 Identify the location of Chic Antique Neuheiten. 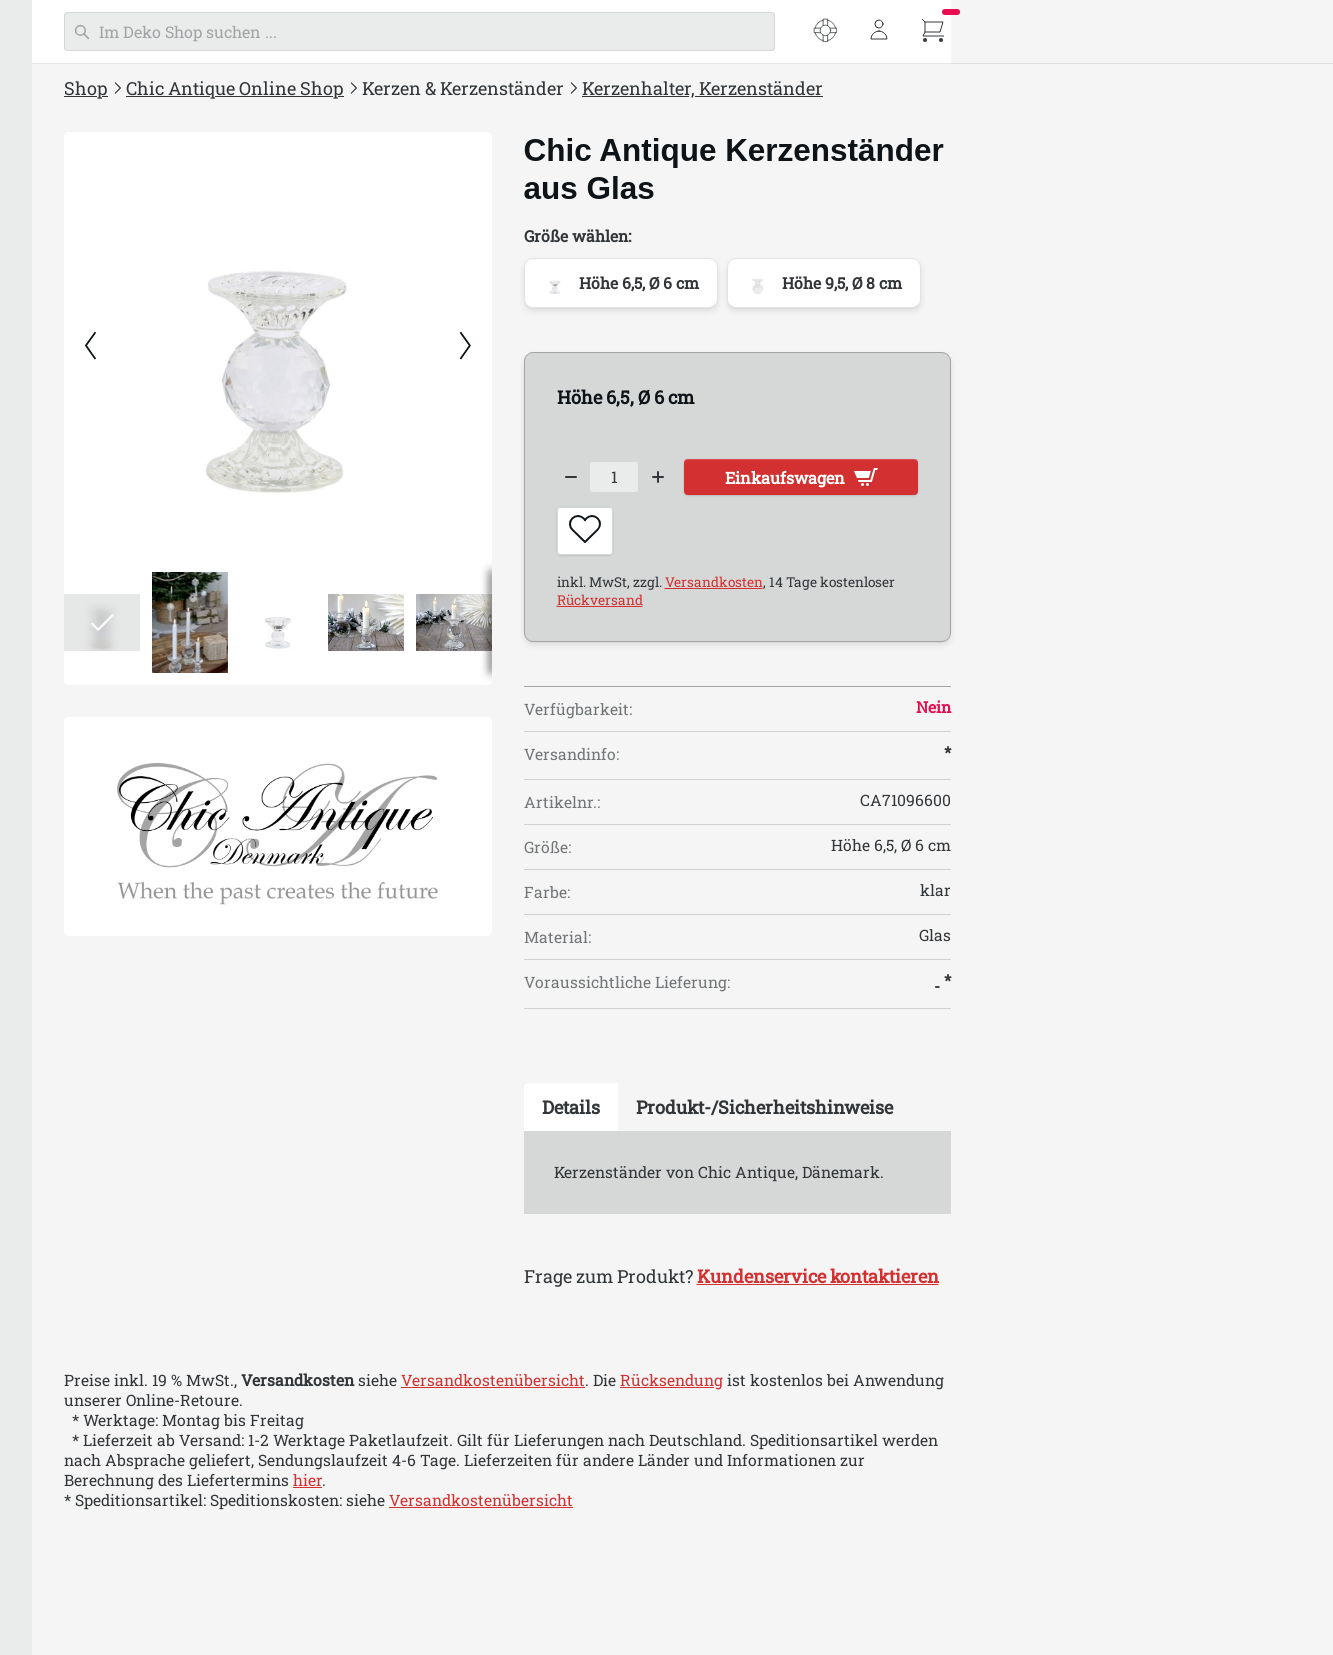
(133, 400).